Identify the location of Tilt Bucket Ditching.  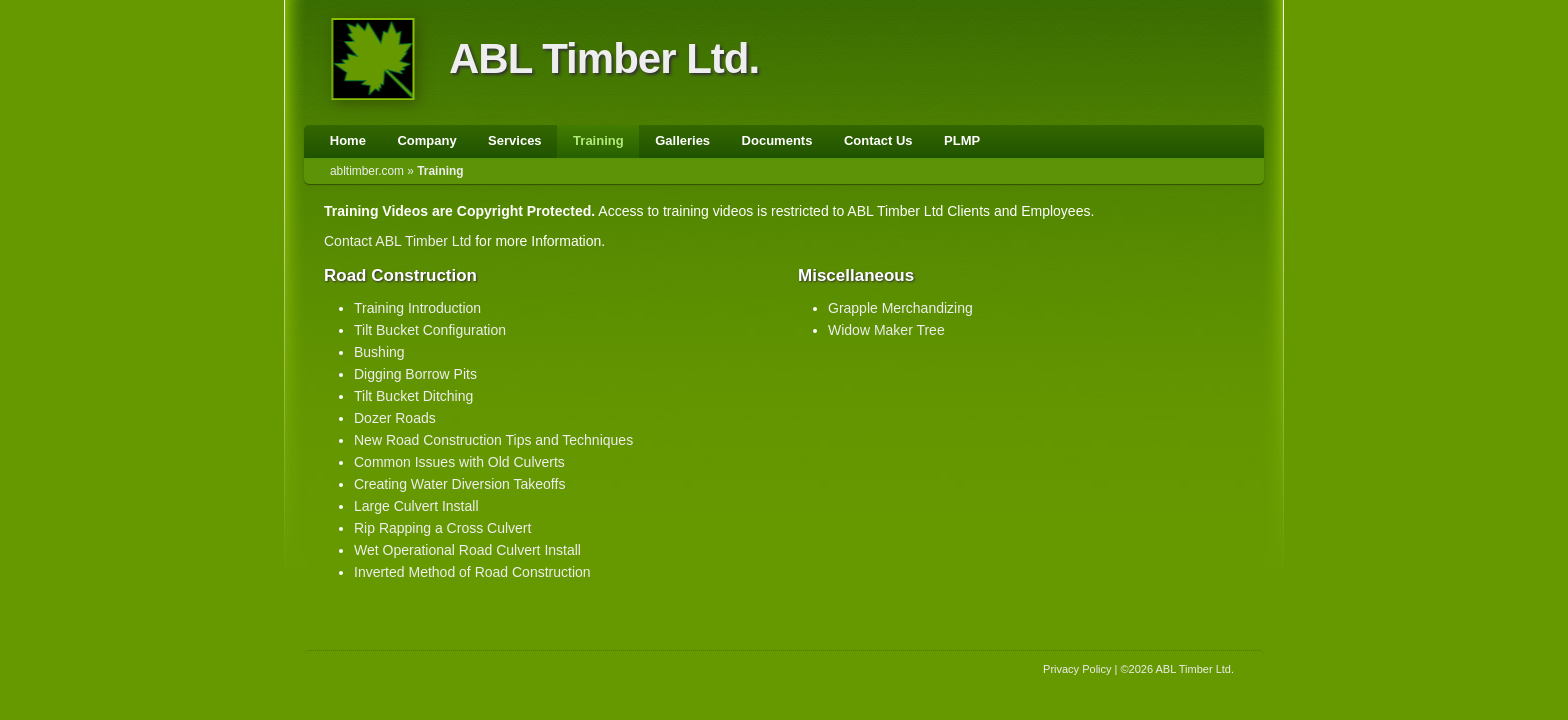
(413, 396).